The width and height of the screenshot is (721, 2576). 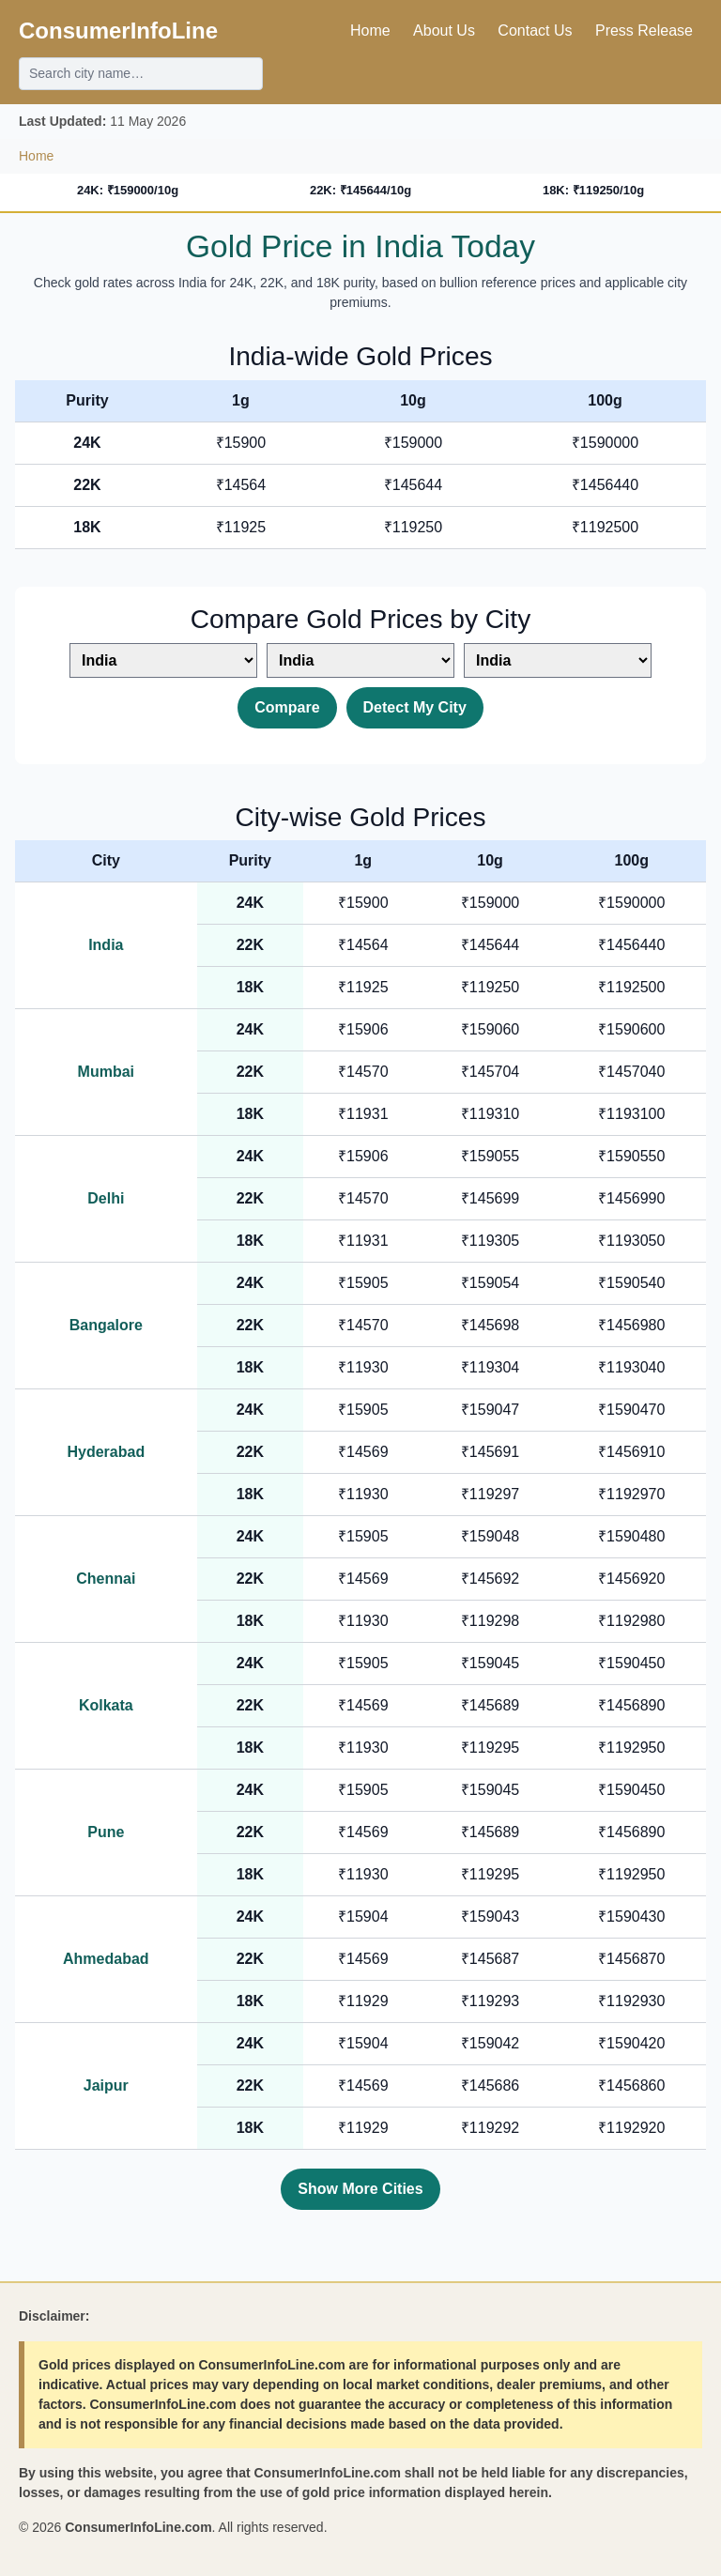 I want to click on ConsumerInfoLine, so click(x=118, y=30).